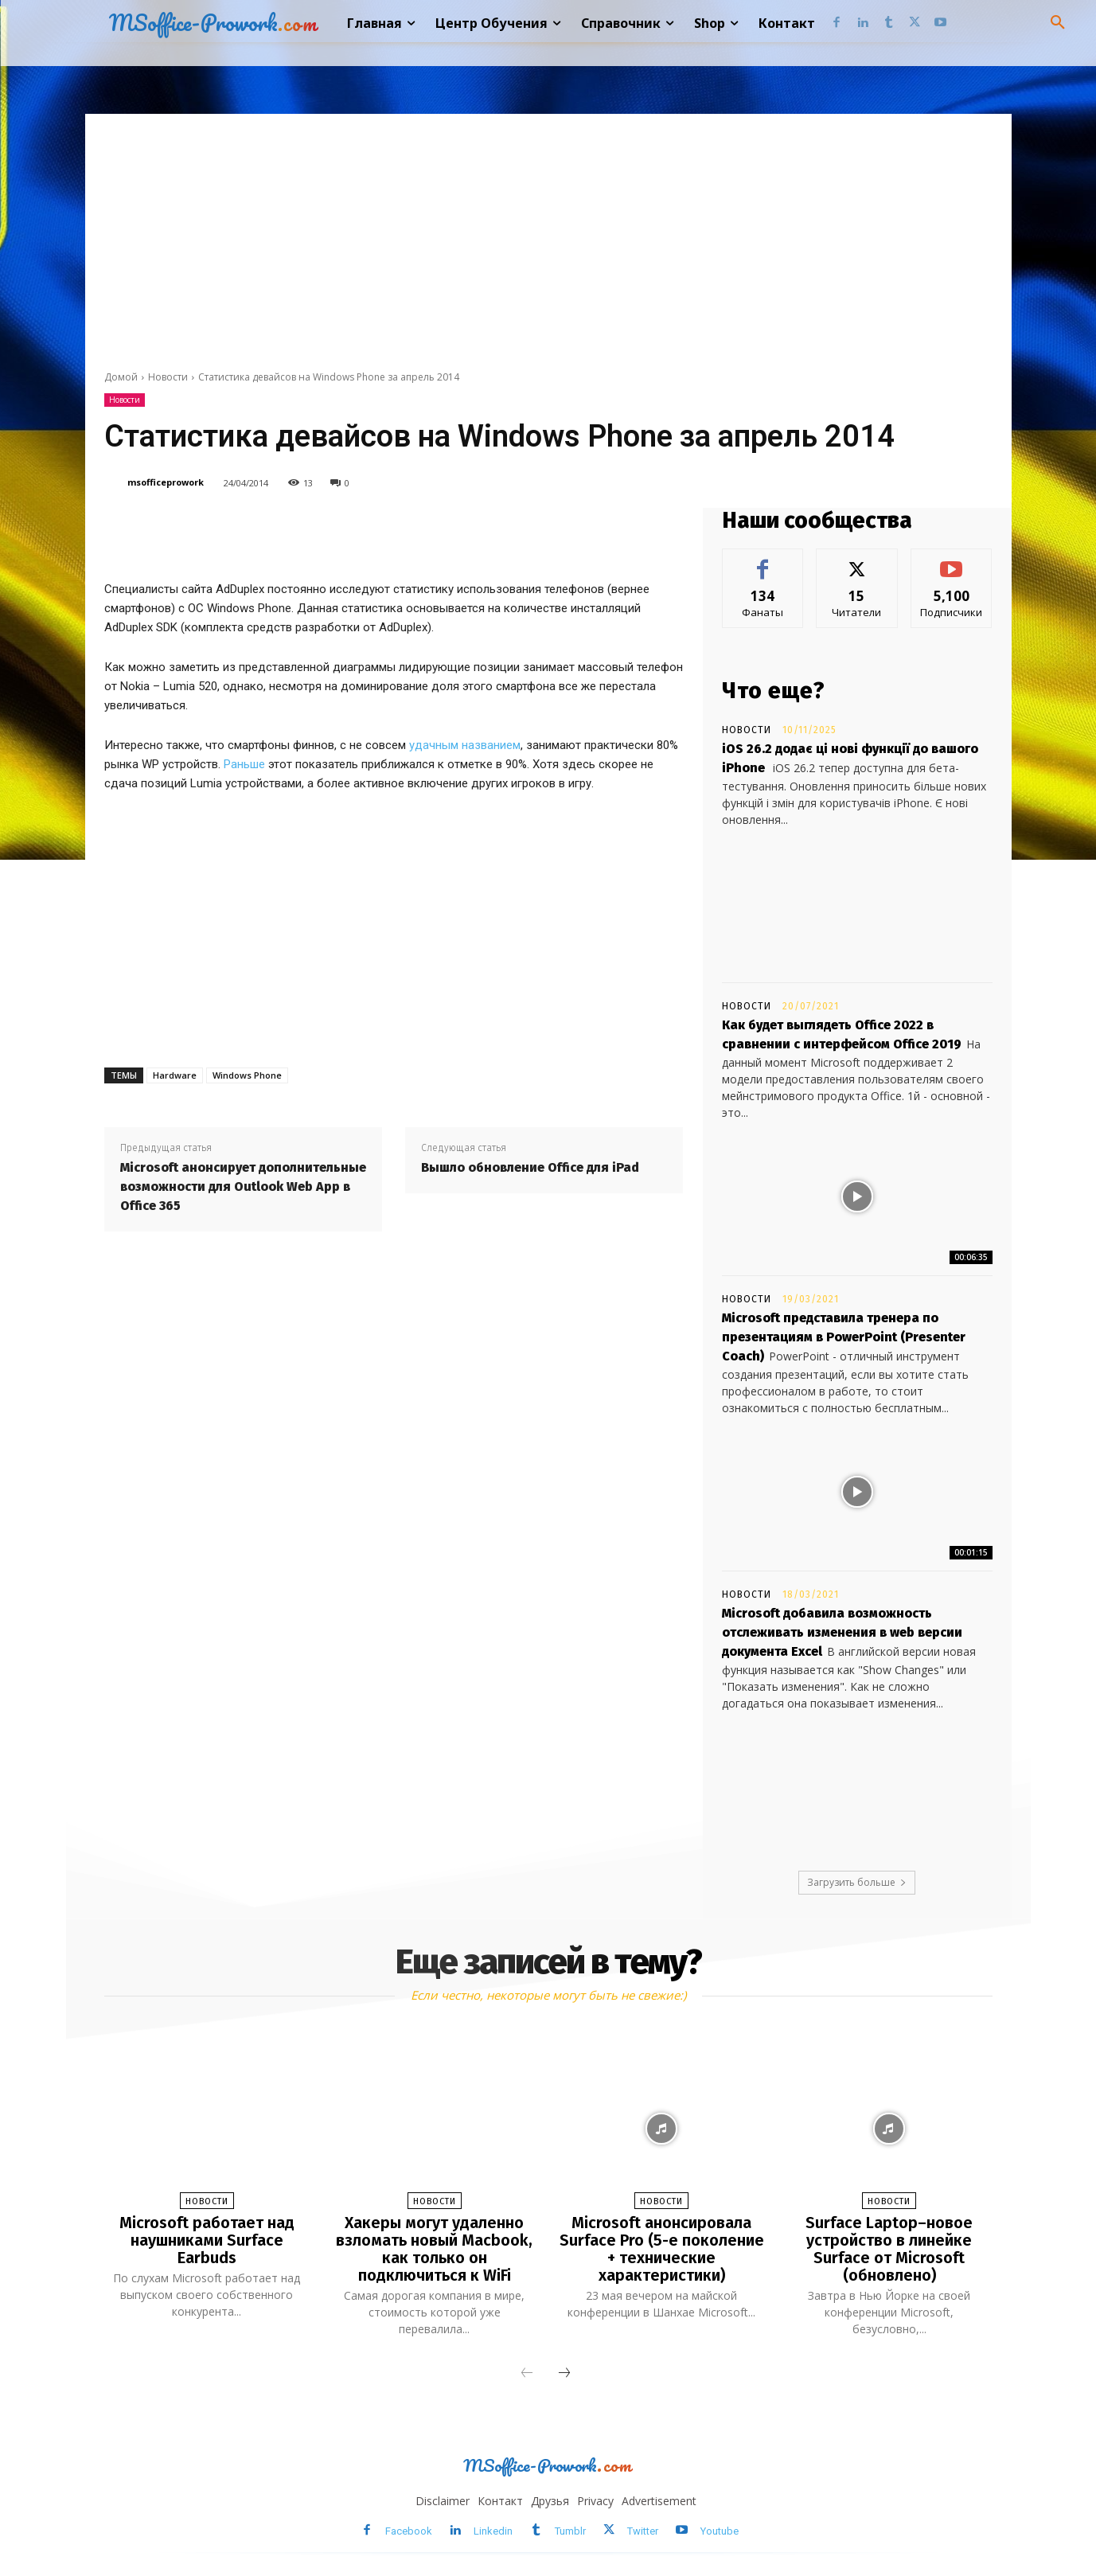 This screenshot has width=1096, height=2576. I want to click on Windows Phone, so click(247, 1075).